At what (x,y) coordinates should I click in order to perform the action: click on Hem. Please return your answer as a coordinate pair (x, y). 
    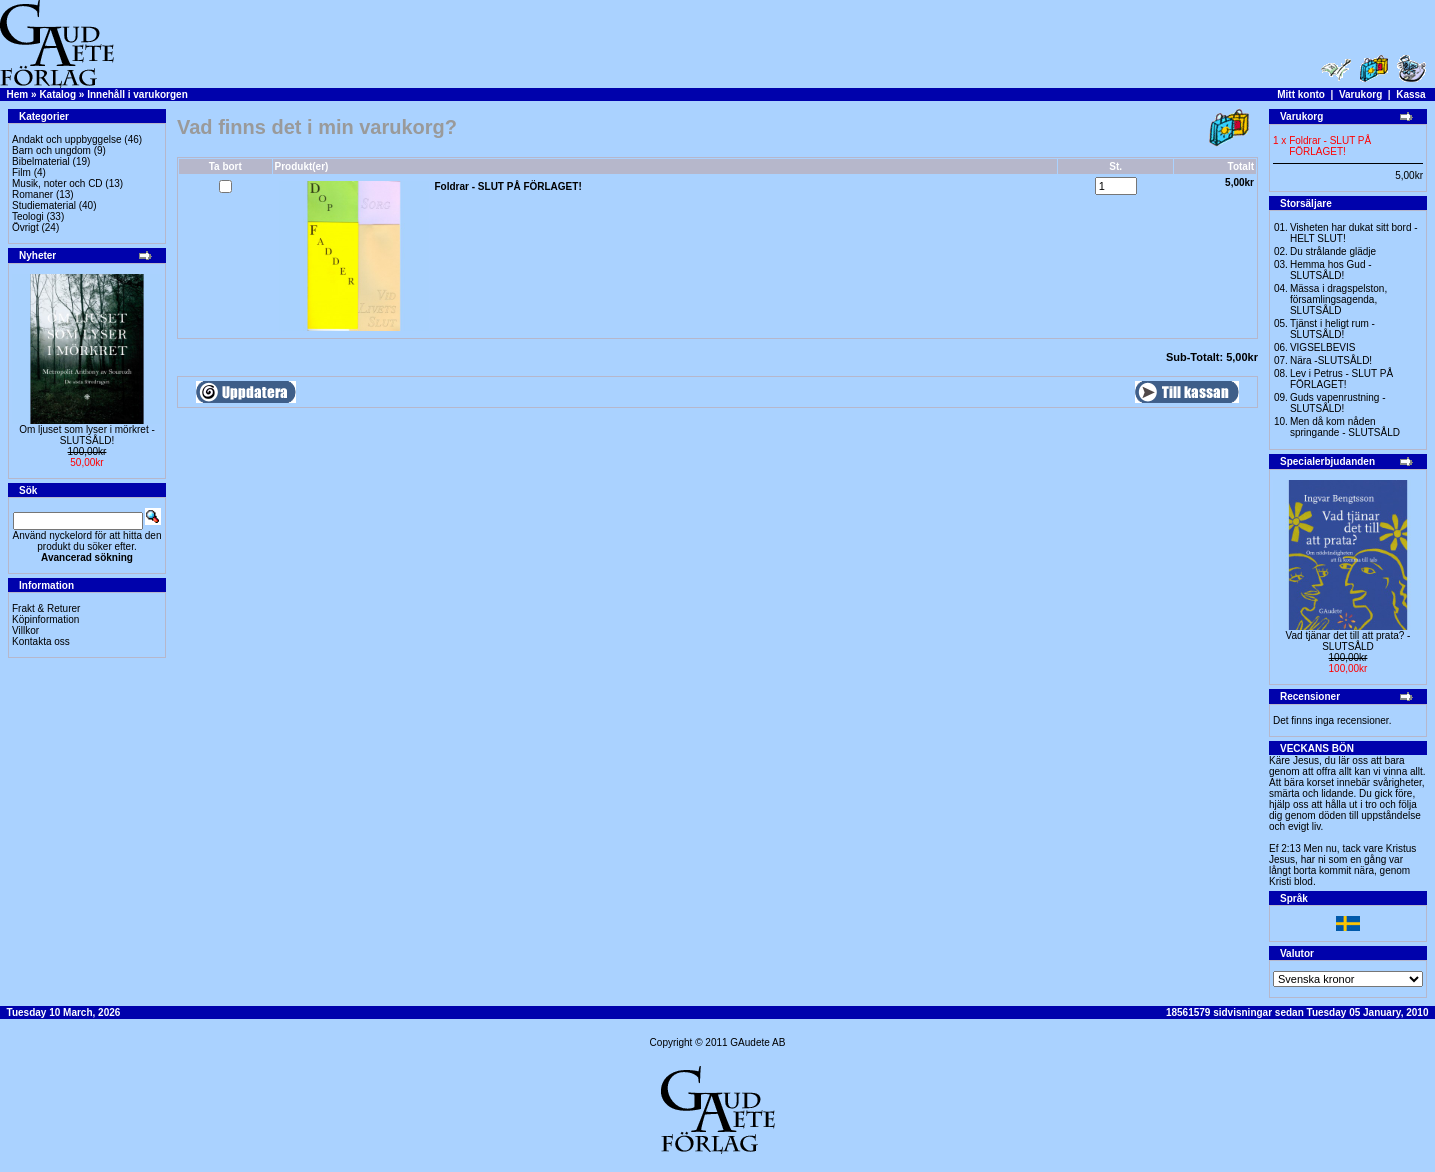
    Looking at the image, I should click on (18, 94).